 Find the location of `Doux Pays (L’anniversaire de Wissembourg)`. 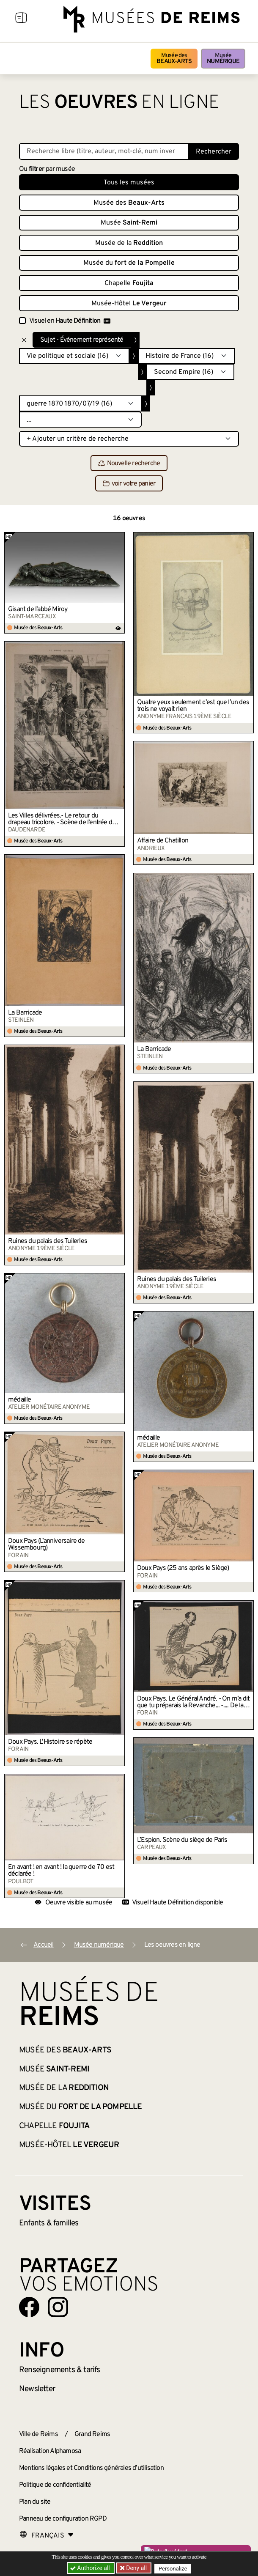

Doux Pays (L’anniversaire de Wissembourg) is located at coordinates (46, 1544).